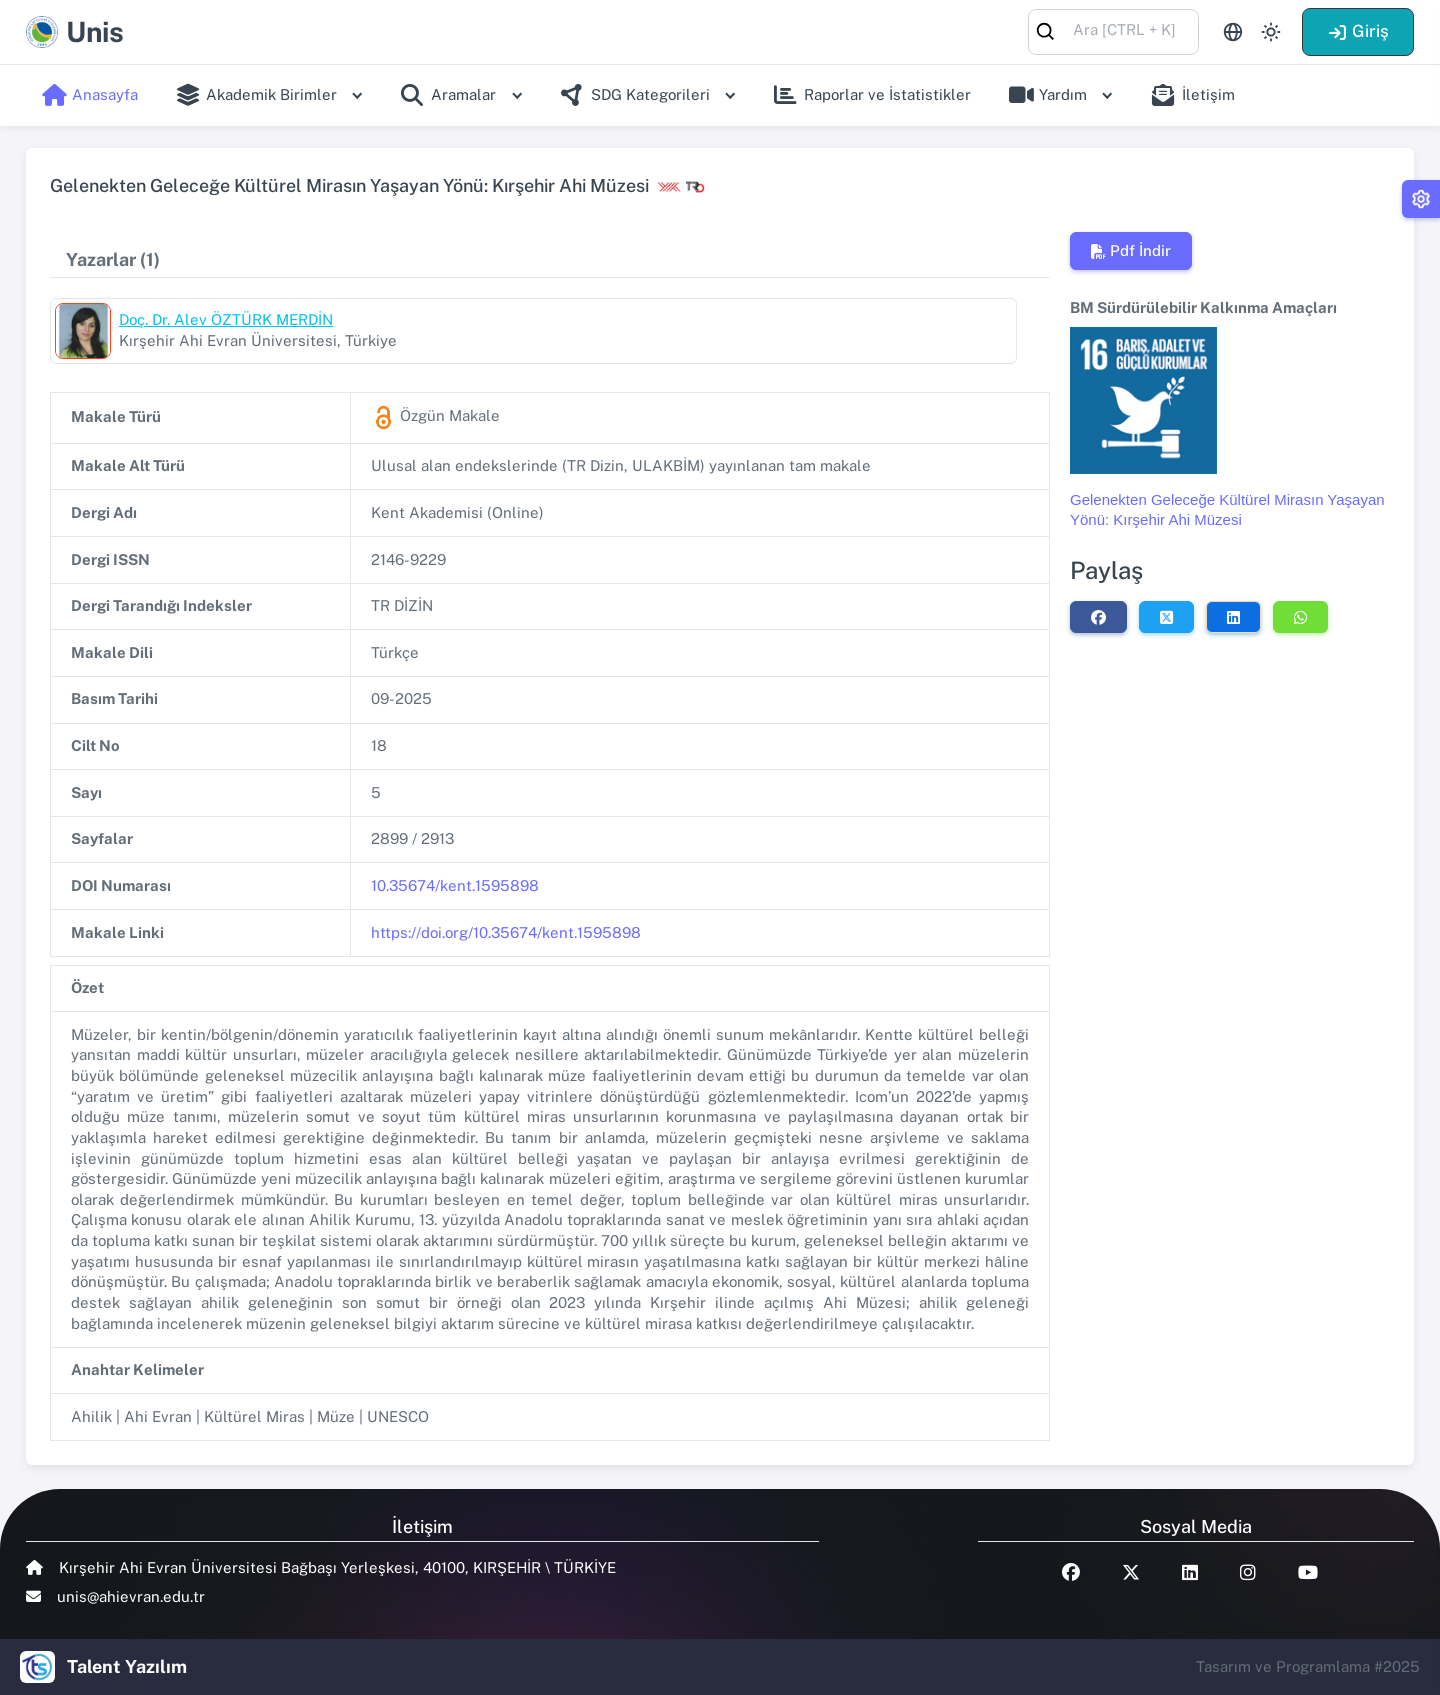 This screenshot has height=1695, width=1440. What do you see at coordinates (1358, 31) in the screenshot?
I see `Giriş` at bounding box center [1358, 31].